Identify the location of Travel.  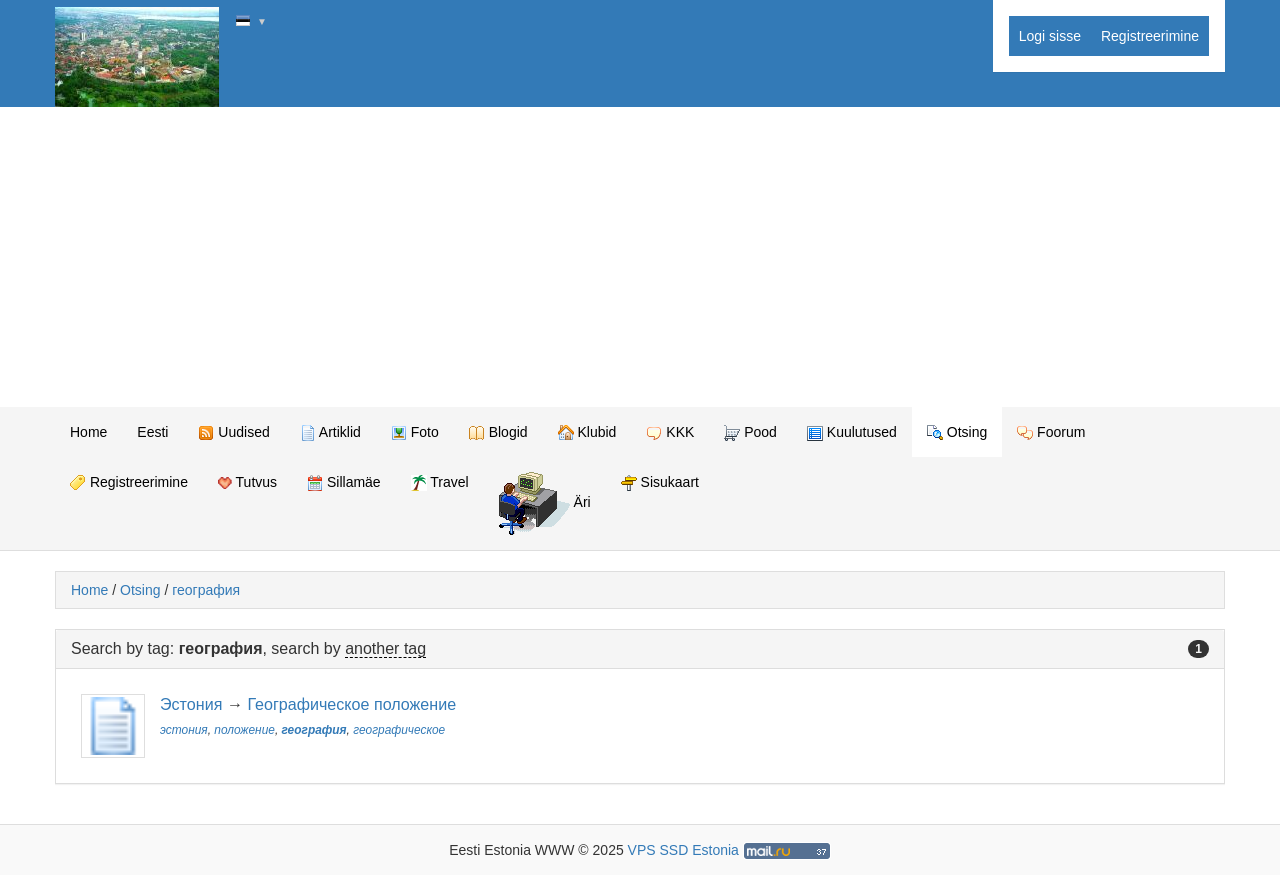
(440, 482).